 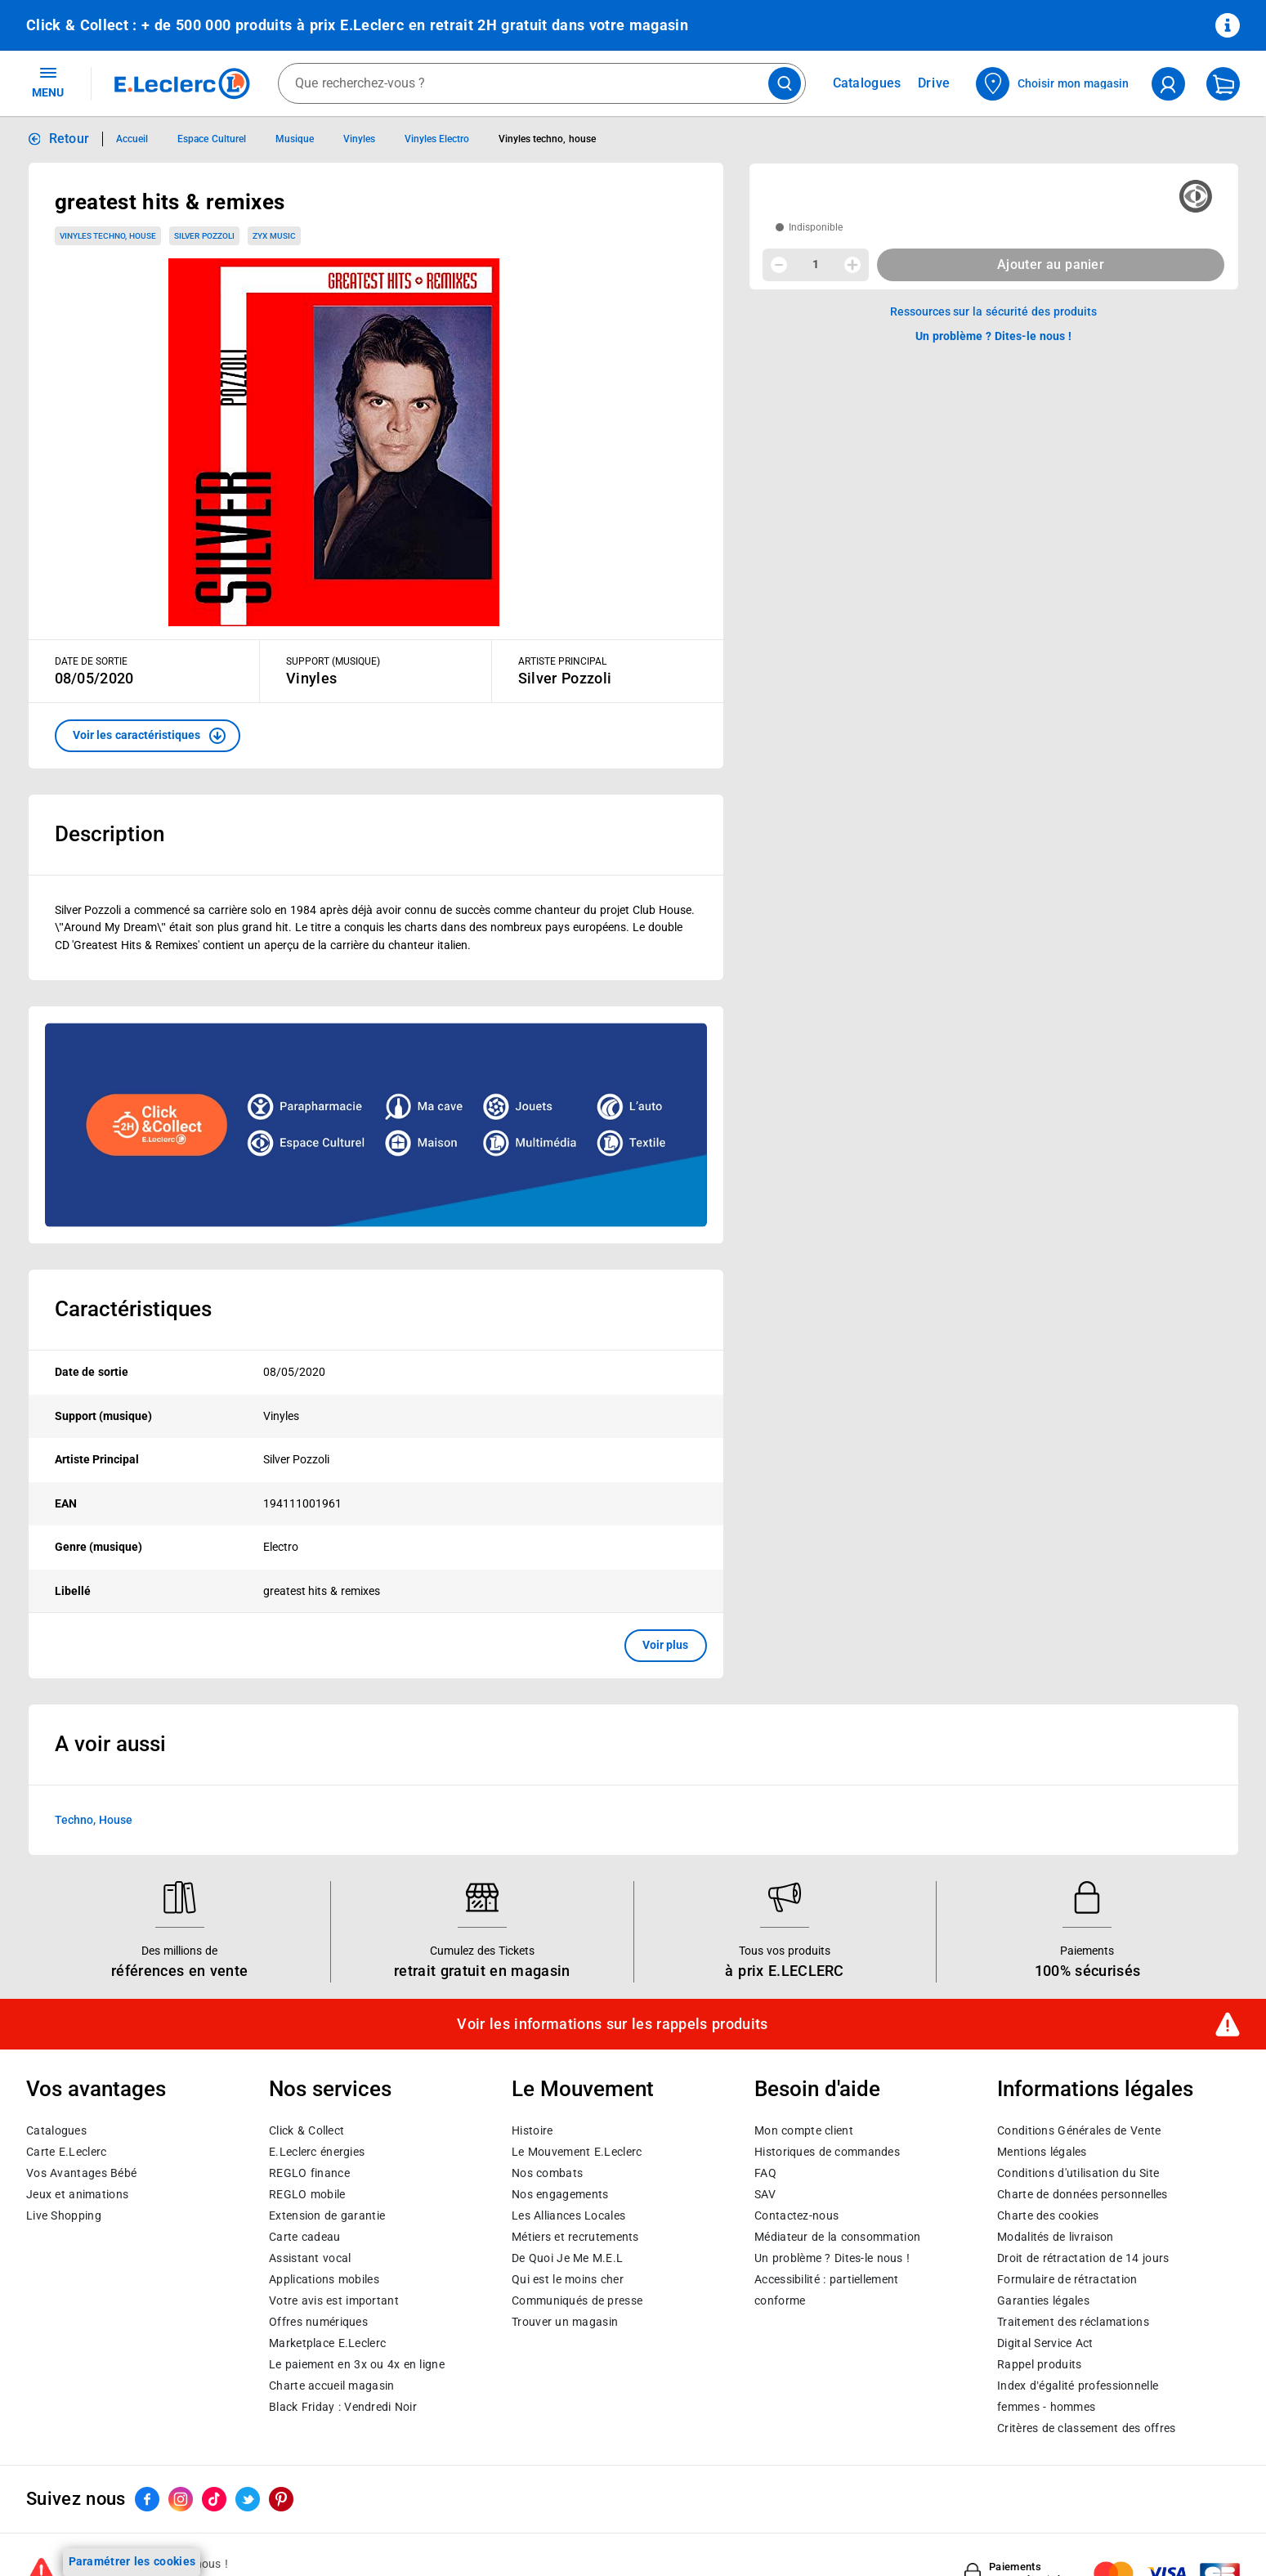 I want to click on Ajouter au panier, so click(x=1050, y=264).